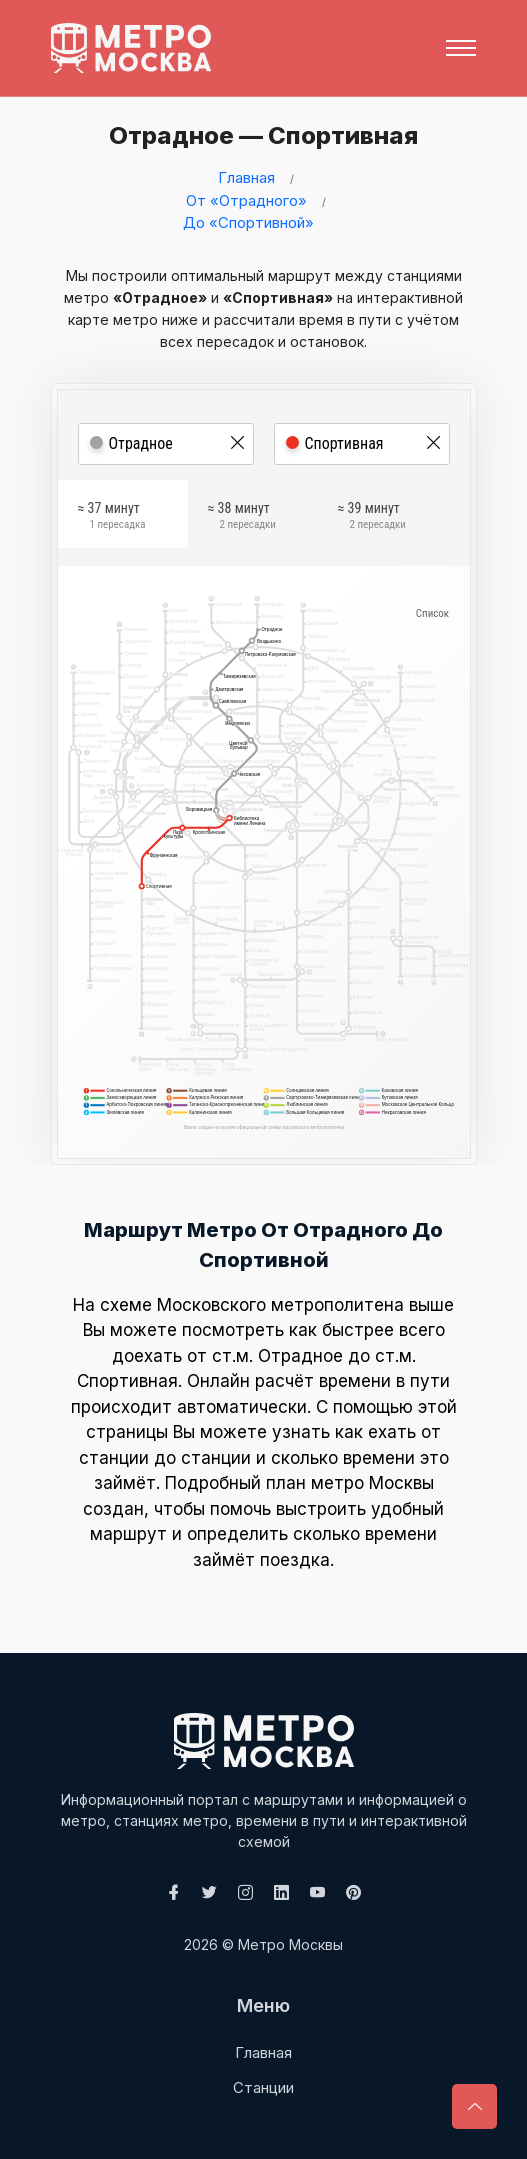 Image resolution: width=527 pixels, height=2159 pixels. What do you see at coordinates (246, 177) in the screenshot?
I see `Главная` at bounding box center [246, 177].